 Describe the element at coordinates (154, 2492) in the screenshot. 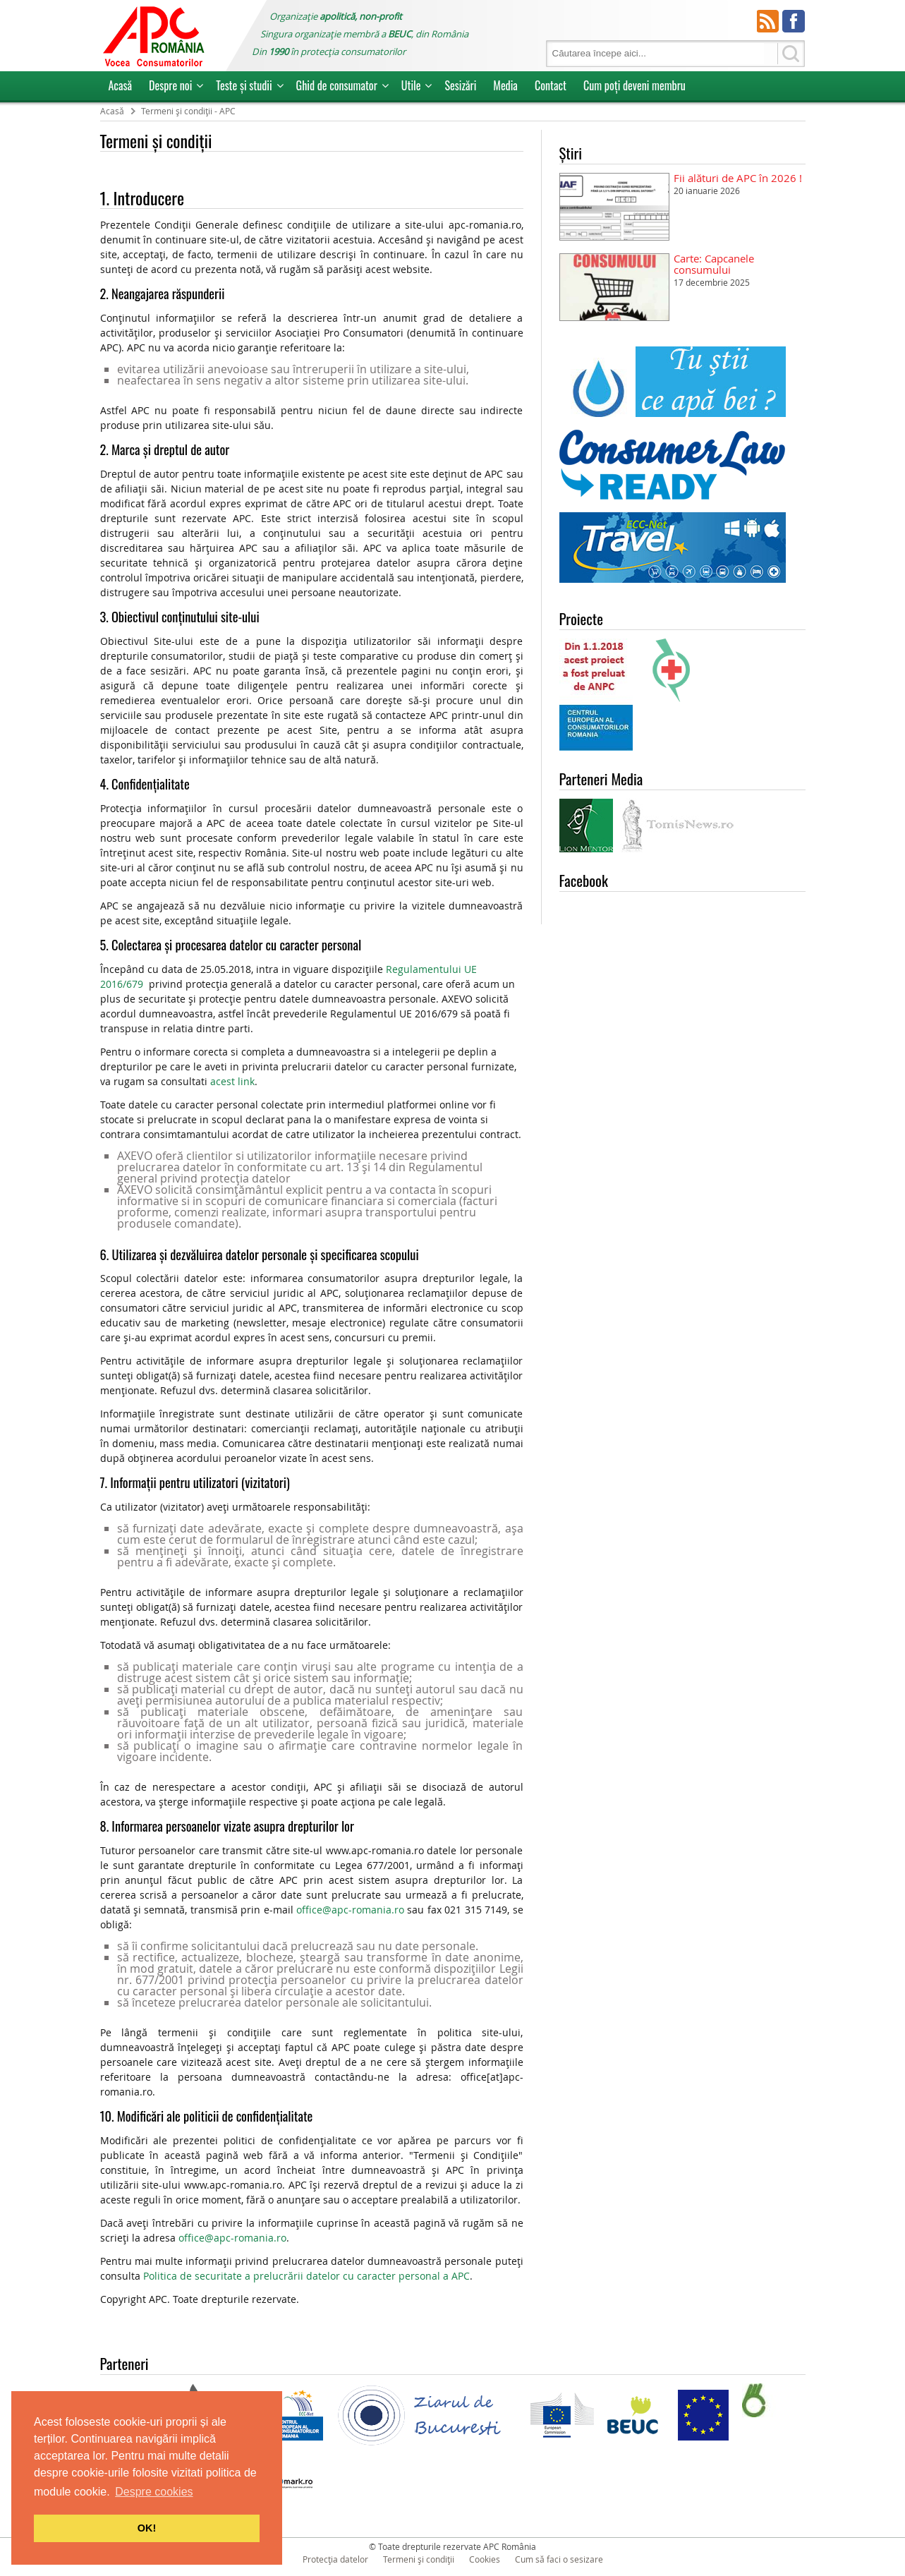

I see `Despre cookies [button]` at that location.